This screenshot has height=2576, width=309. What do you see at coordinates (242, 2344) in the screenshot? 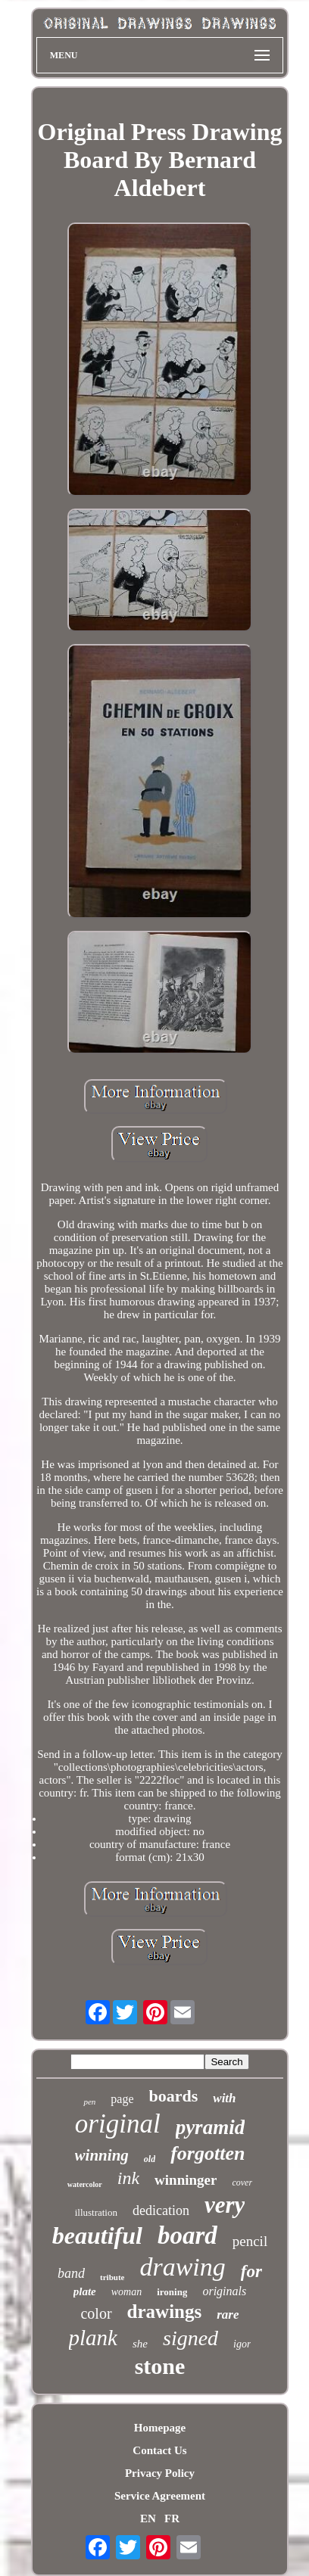
I see `igor` at bounding box center [242, 2344].